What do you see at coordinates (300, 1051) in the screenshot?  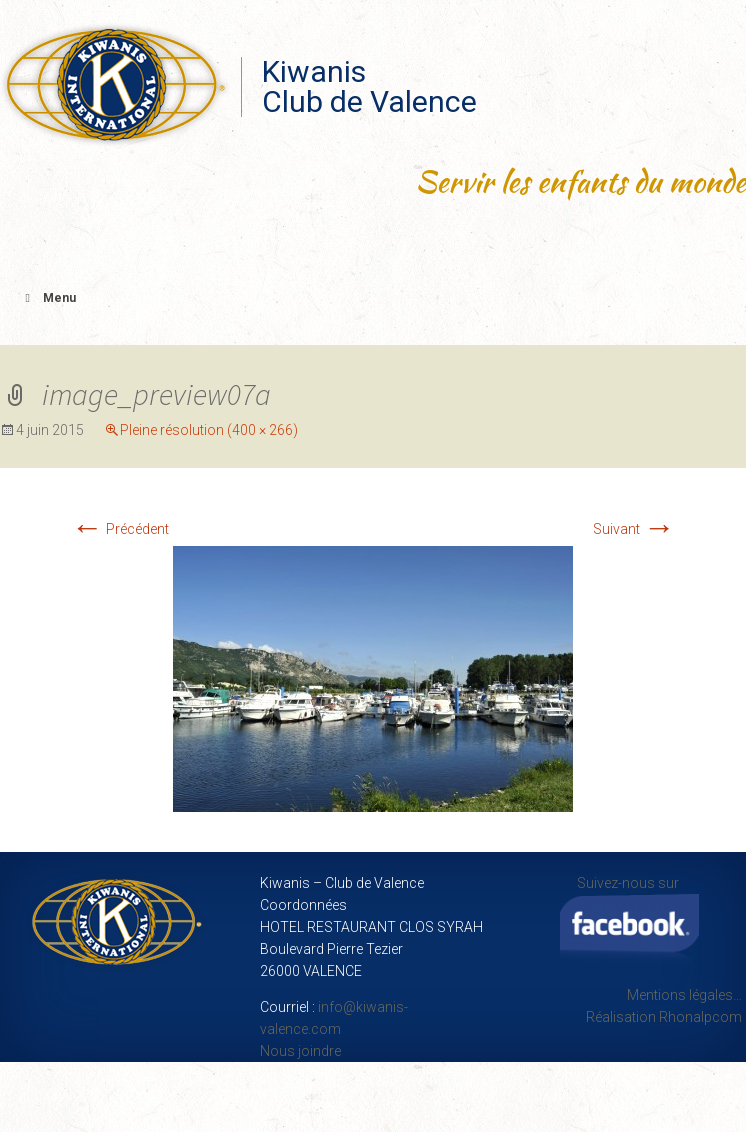 I see `Nous joindre` at bounding box center [300, 1051].